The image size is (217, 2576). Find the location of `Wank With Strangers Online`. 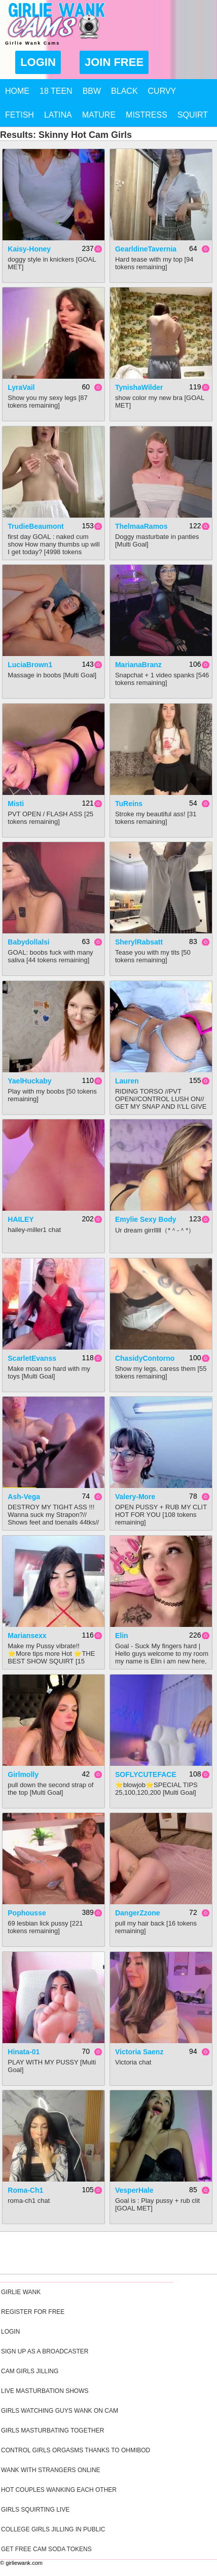

Wank With Strangers Online is located at coordinates (50, 2470).